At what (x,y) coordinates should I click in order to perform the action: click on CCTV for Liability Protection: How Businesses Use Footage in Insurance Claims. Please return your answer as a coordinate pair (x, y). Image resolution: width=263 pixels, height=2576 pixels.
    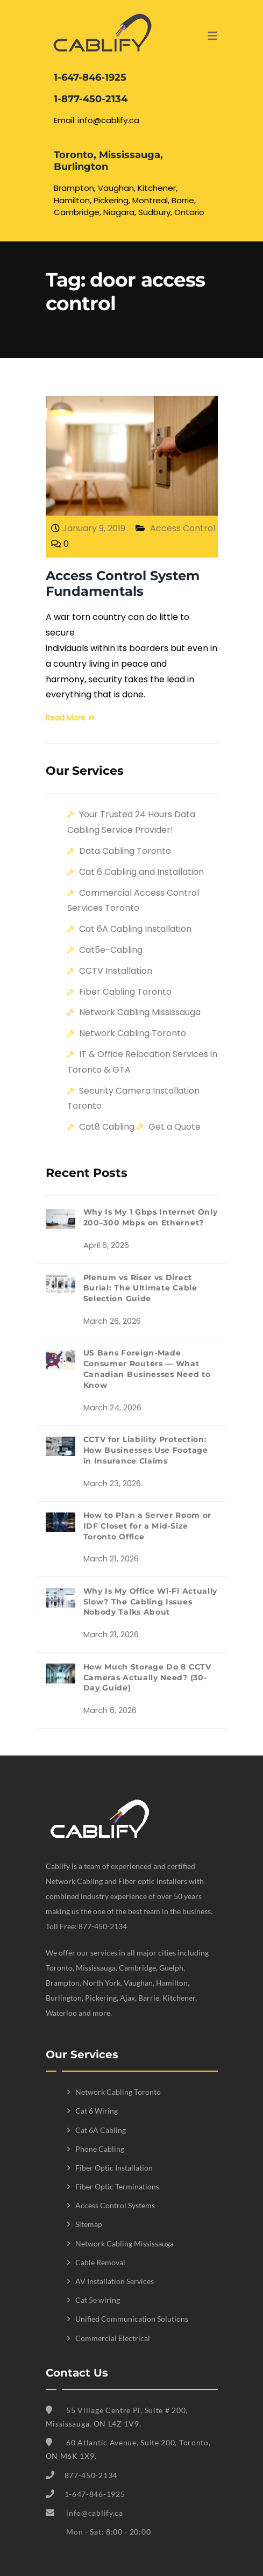
    Looking at the image, I should click on (145, 1450).